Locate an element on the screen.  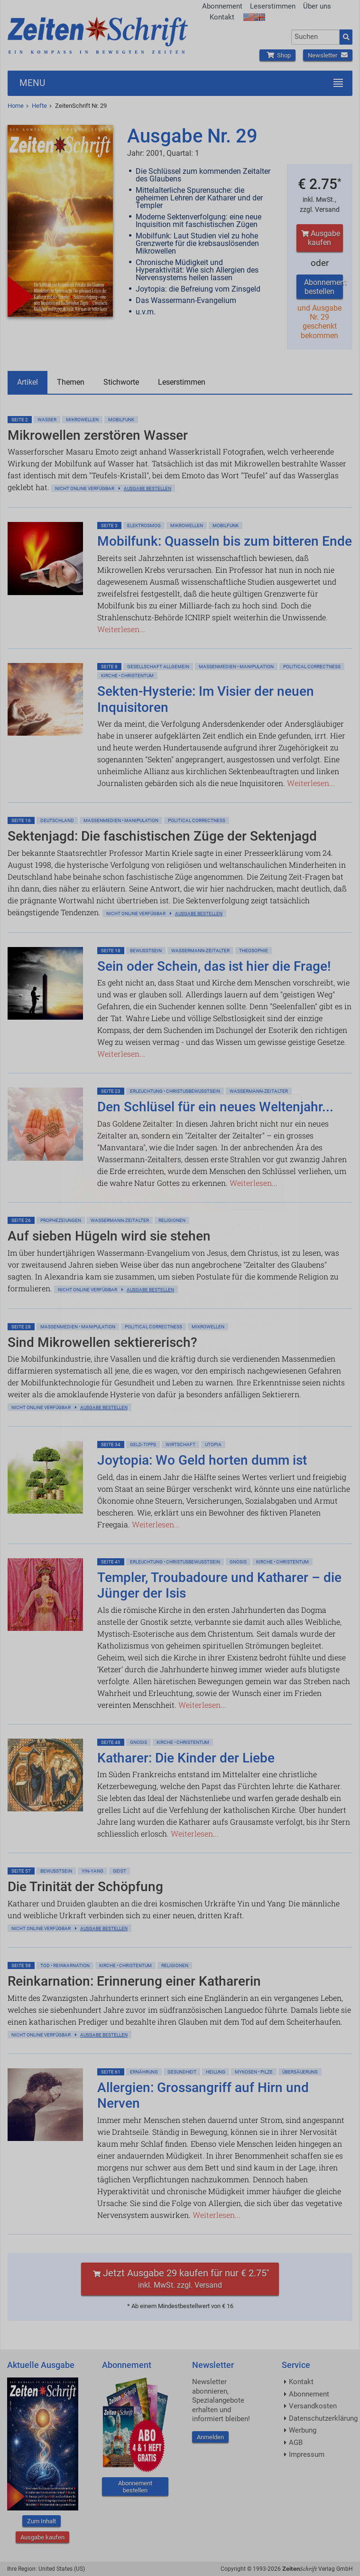
Deutschland is located at coordinates (57, 820).